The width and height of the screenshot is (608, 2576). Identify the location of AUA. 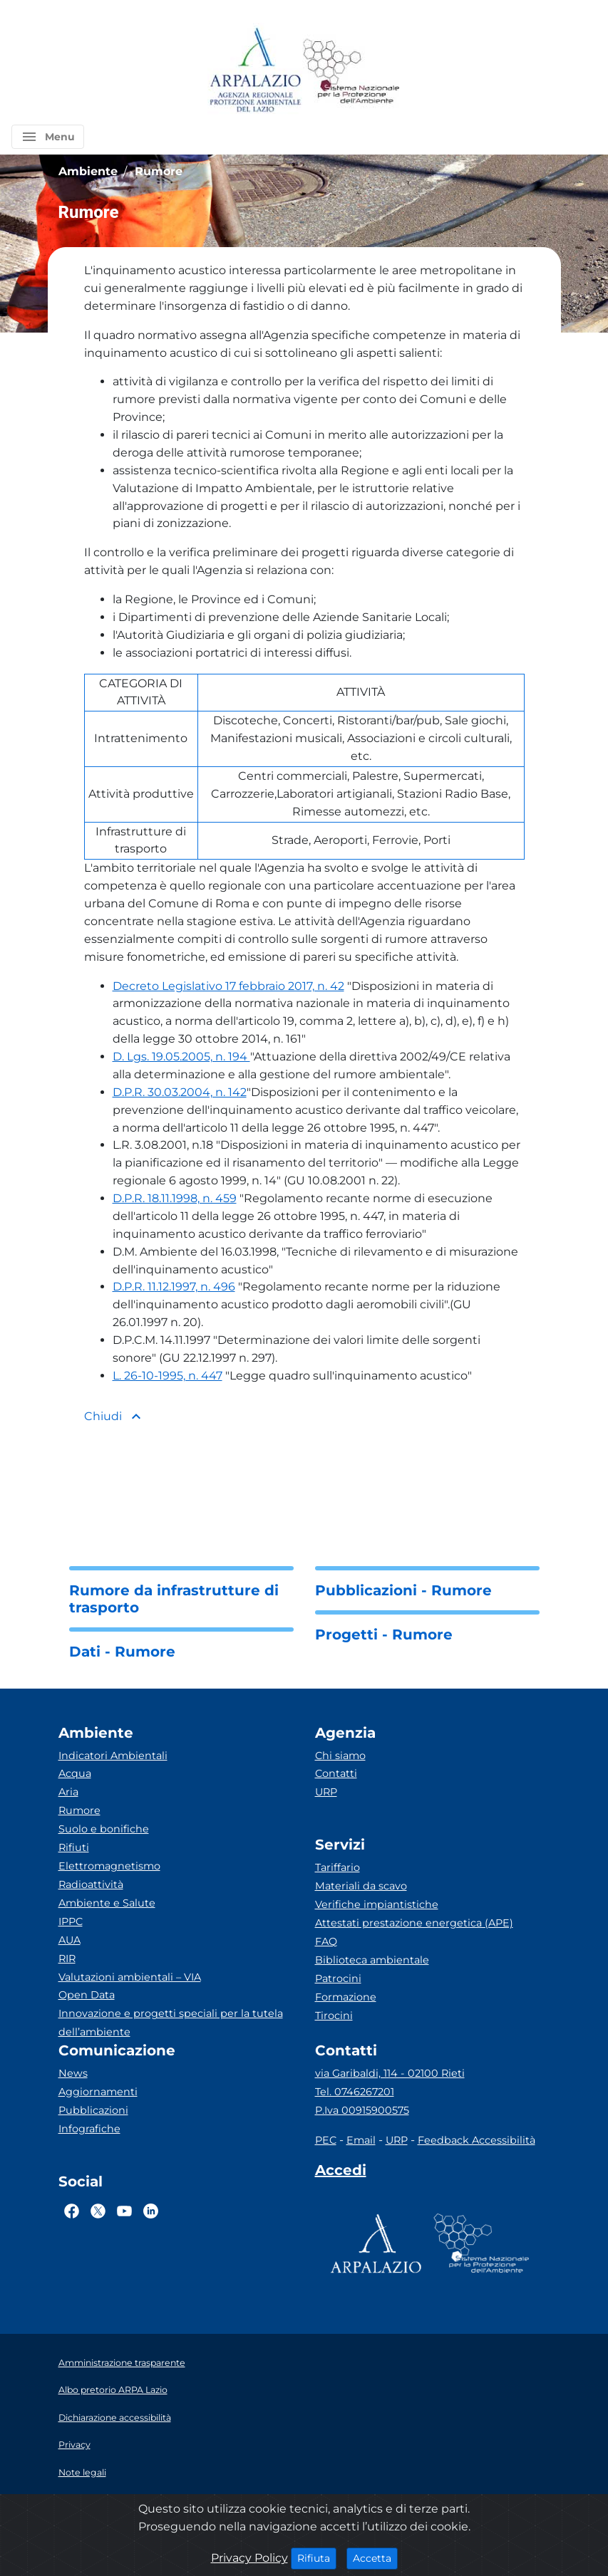
(69, 1940).